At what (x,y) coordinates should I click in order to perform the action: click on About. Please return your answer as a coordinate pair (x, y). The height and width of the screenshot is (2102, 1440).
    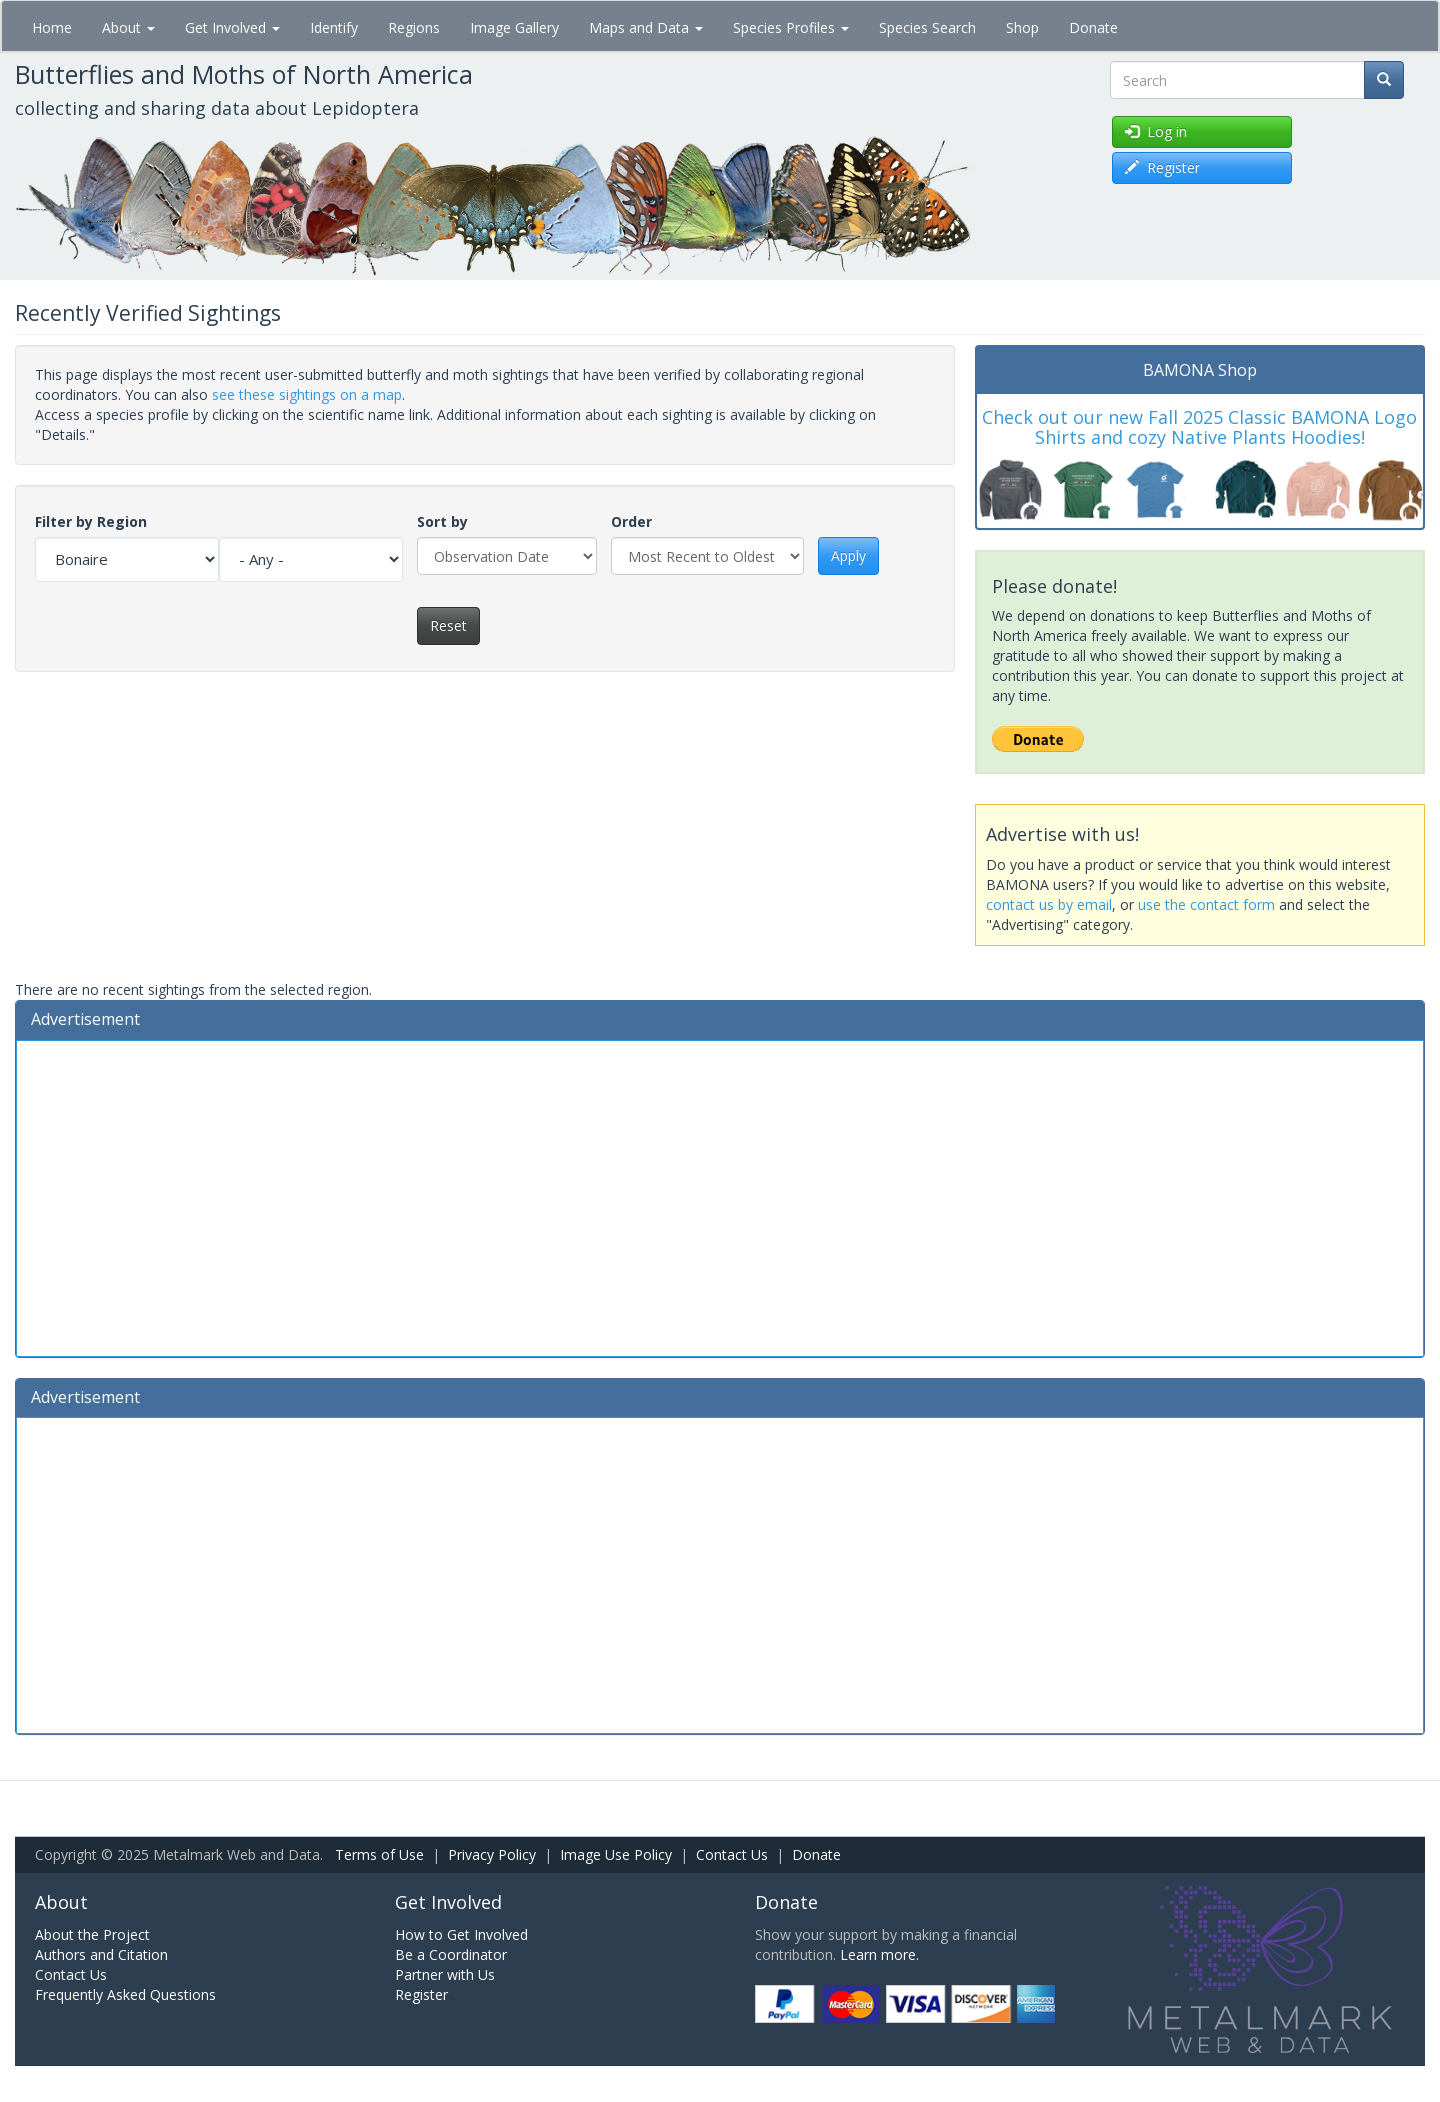
    Looking at the image, I should click on (128, 27).